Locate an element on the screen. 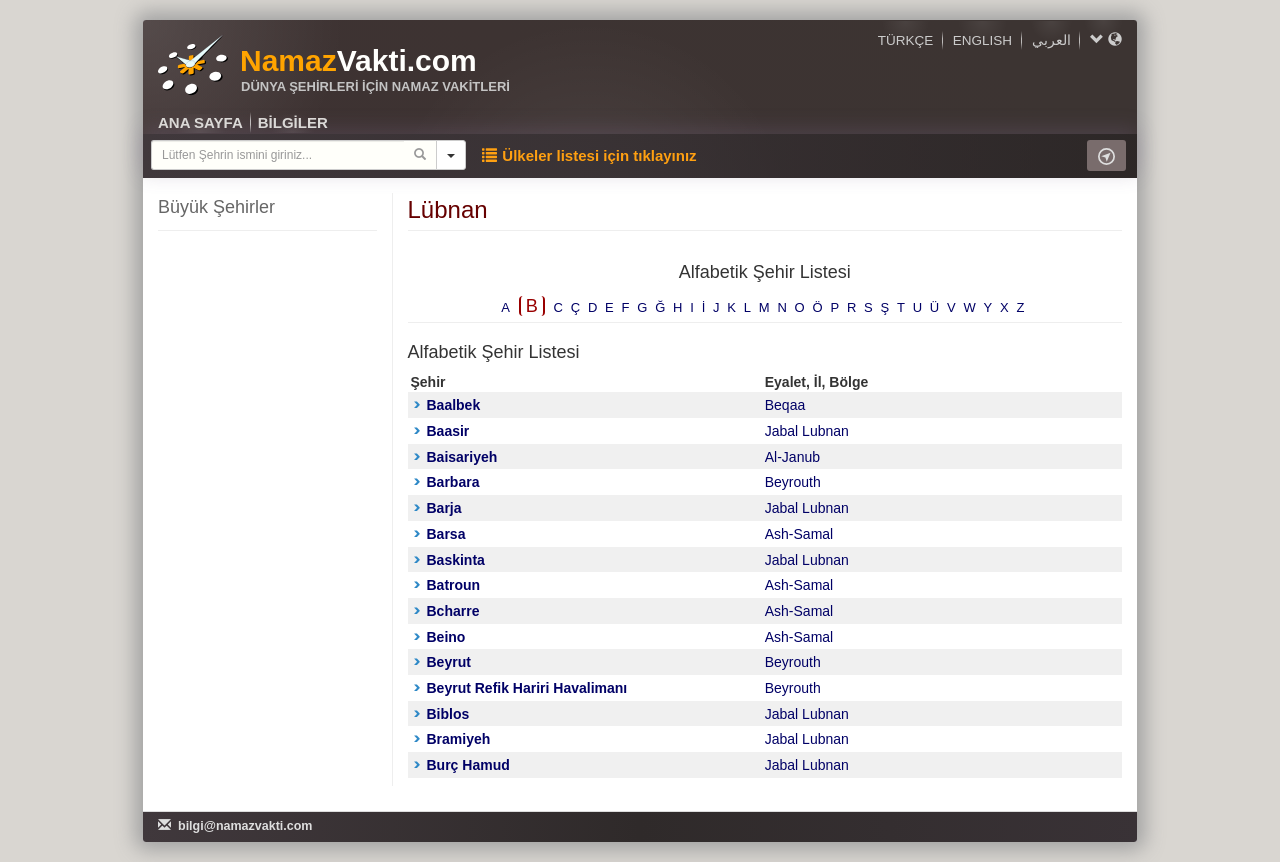 This screenshot has height=862, width=1280. ENGLISH is located at coordinates (982, 40).